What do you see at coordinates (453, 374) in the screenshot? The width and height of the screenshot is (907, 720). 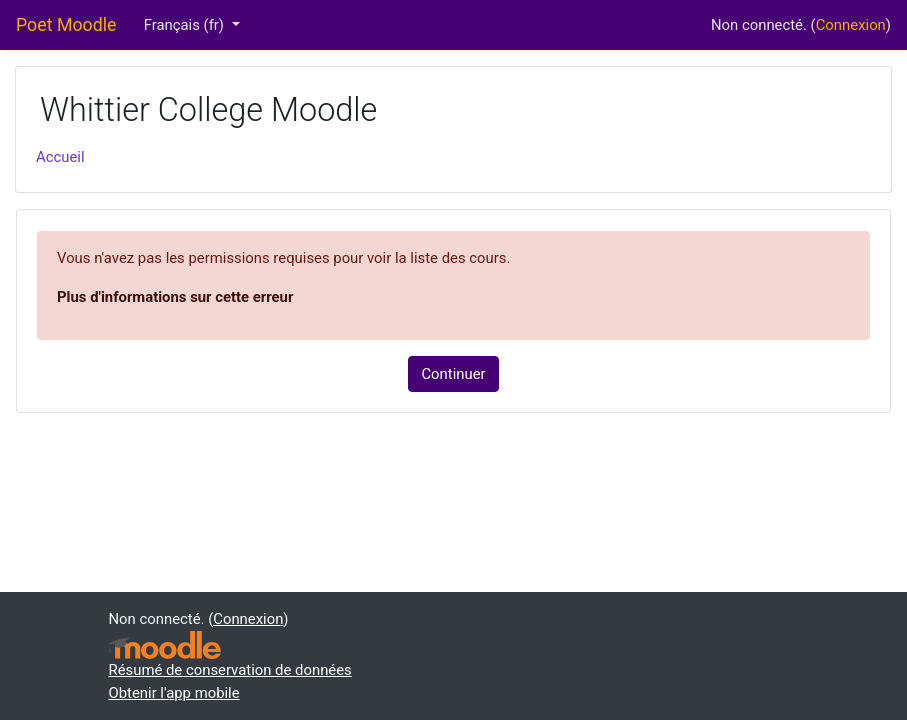 I see `Continuer` at bounding box center [453, 374].